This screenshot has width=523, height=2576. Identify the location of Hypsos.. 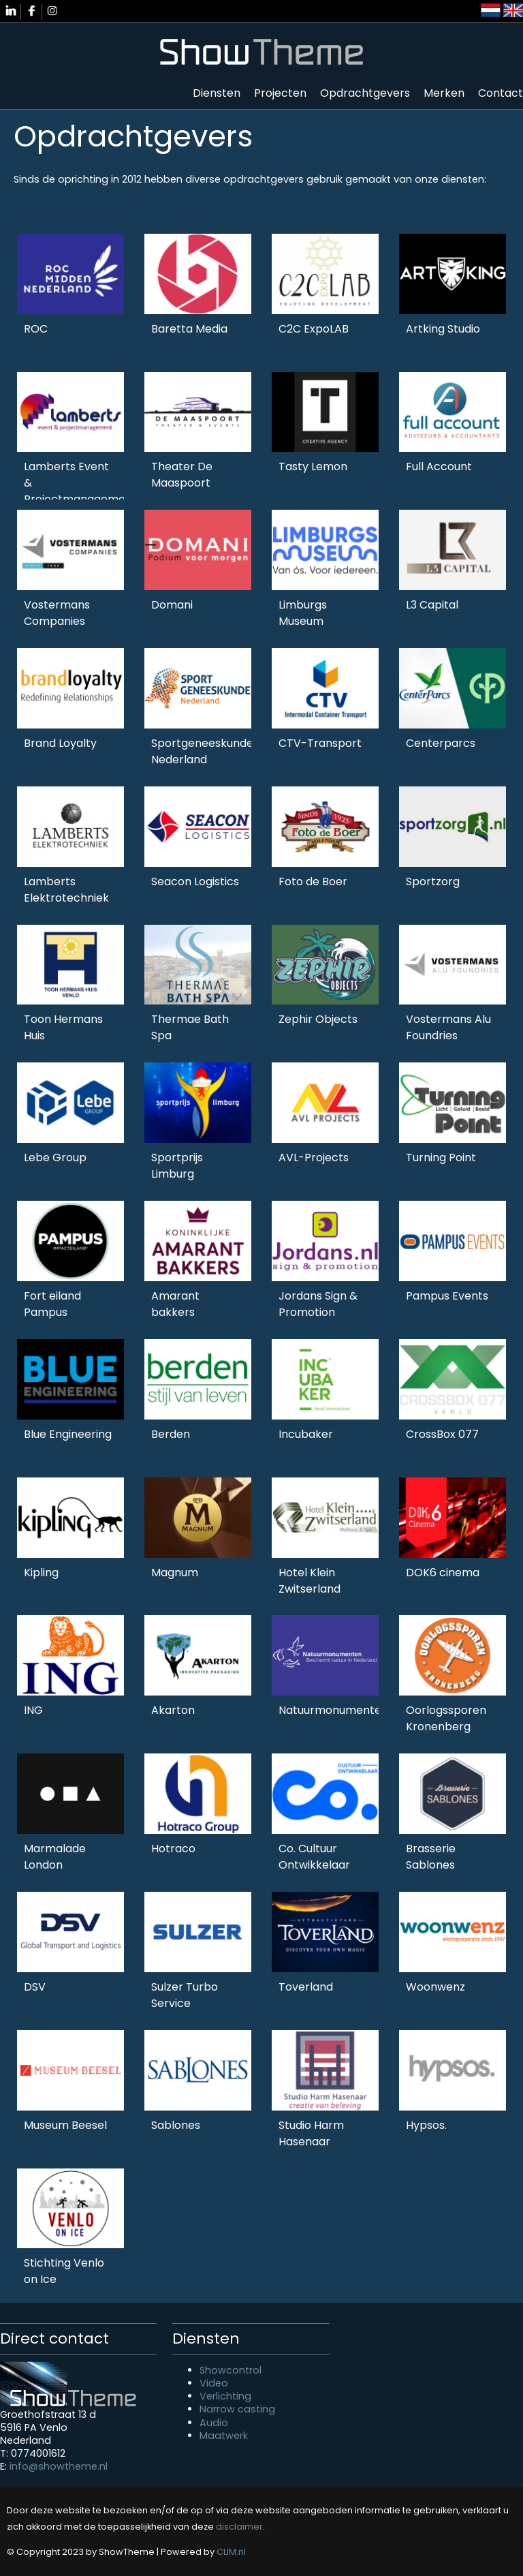
(426, 2125).